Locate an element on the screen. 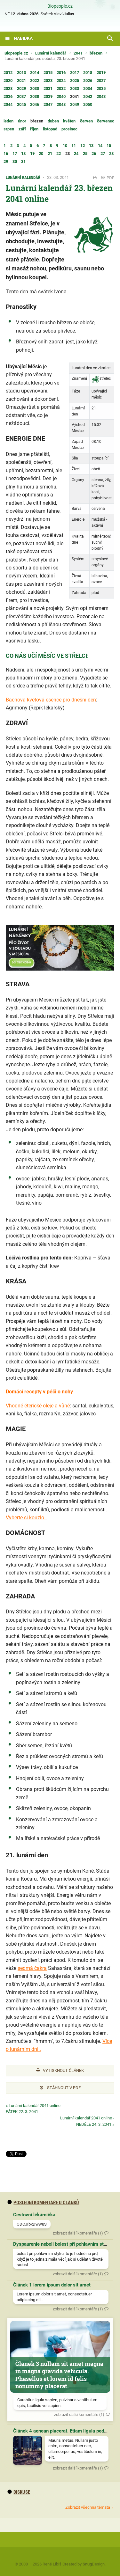 This screenshot has height=2576, width=120. Biopeople.cz is located at coordinates (60, 6).